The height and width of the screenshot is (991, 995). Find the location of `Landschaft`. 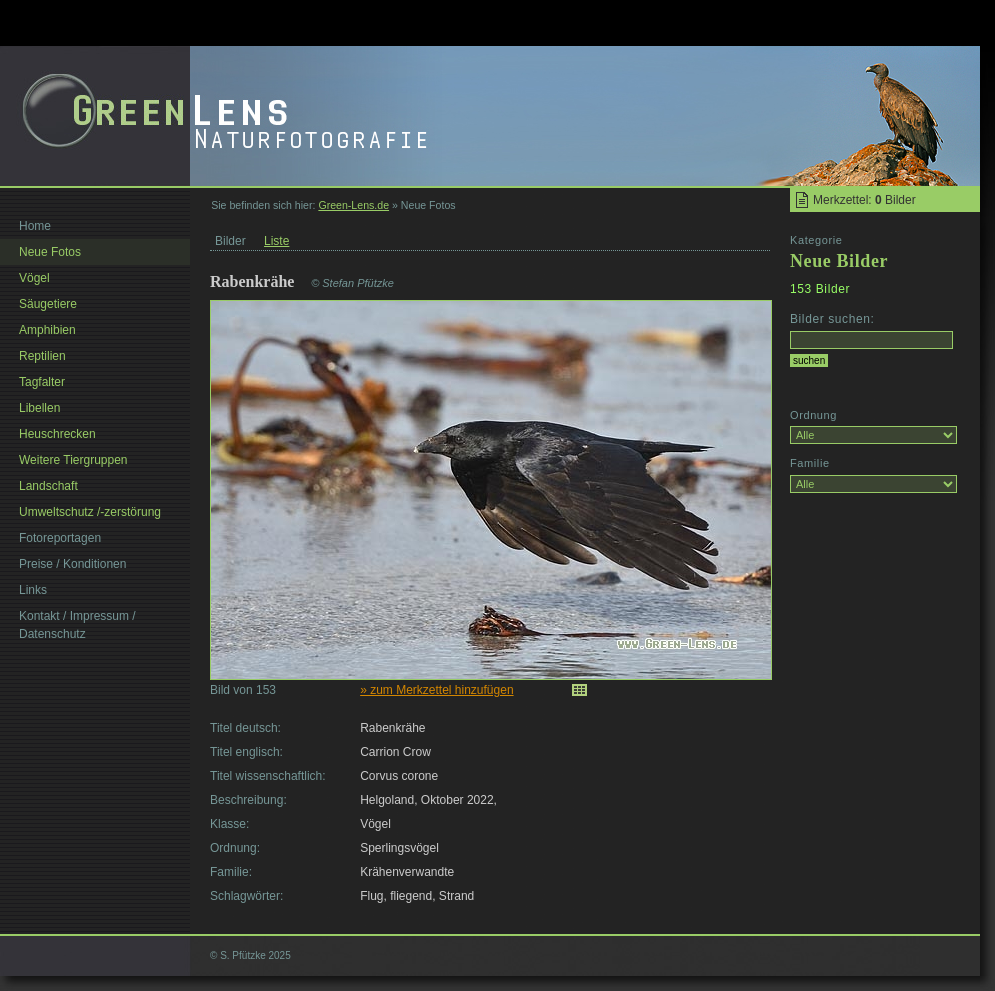

Landschaft is located at coordinates (48, 486).